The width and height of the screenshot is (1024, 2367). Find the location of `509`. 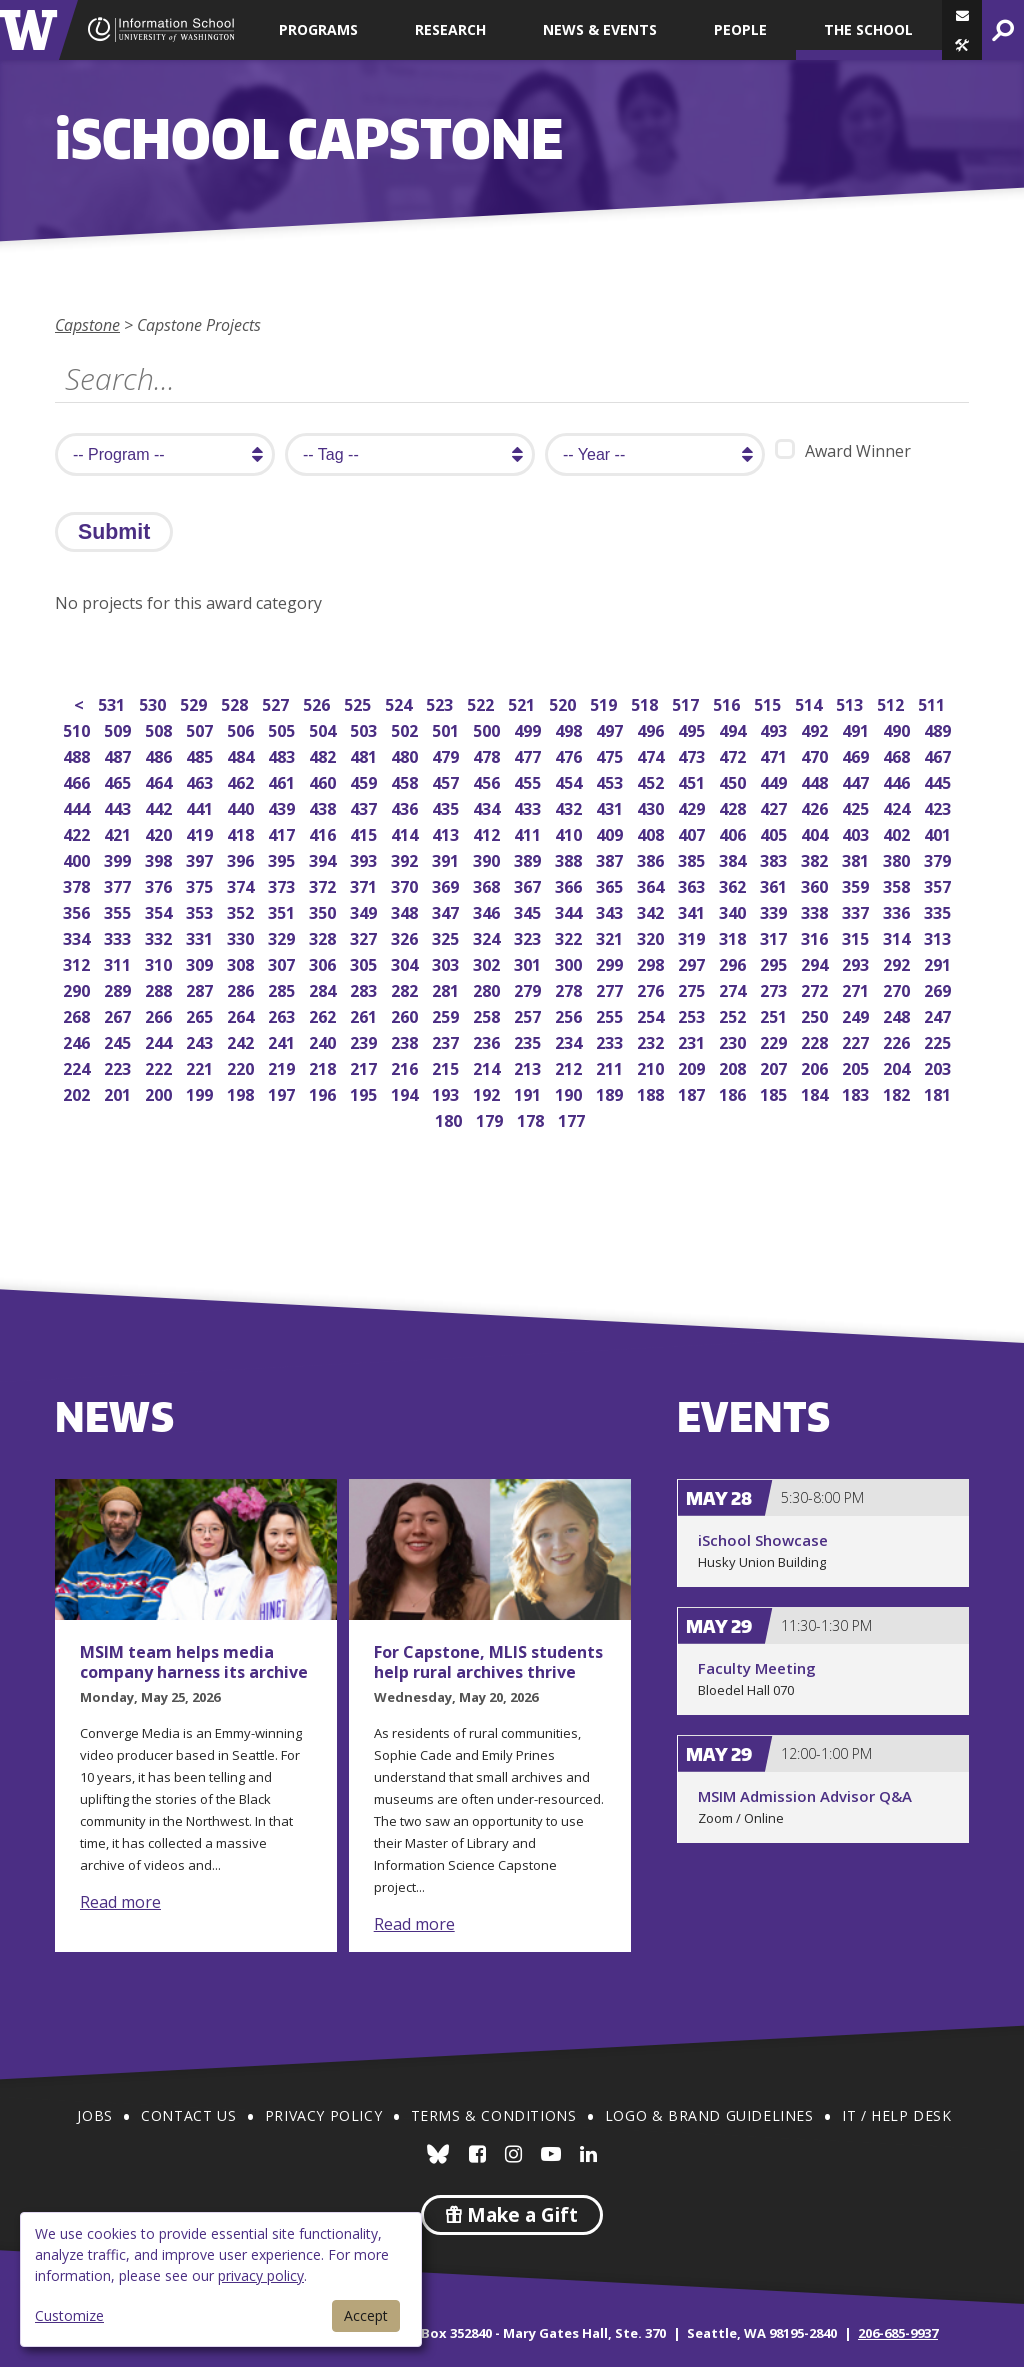

509 is located at coordinates (119, 728).